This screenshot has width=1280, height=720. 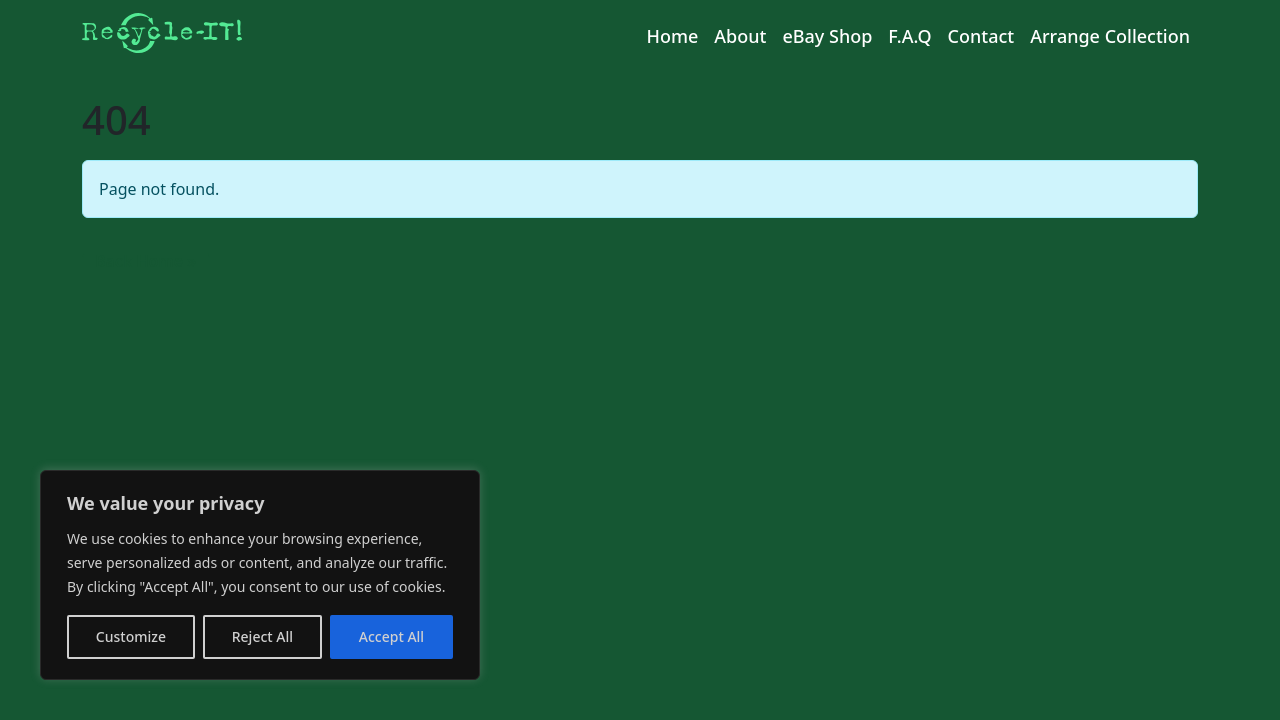 I want to click on Customize, so click(x=131, y=636).